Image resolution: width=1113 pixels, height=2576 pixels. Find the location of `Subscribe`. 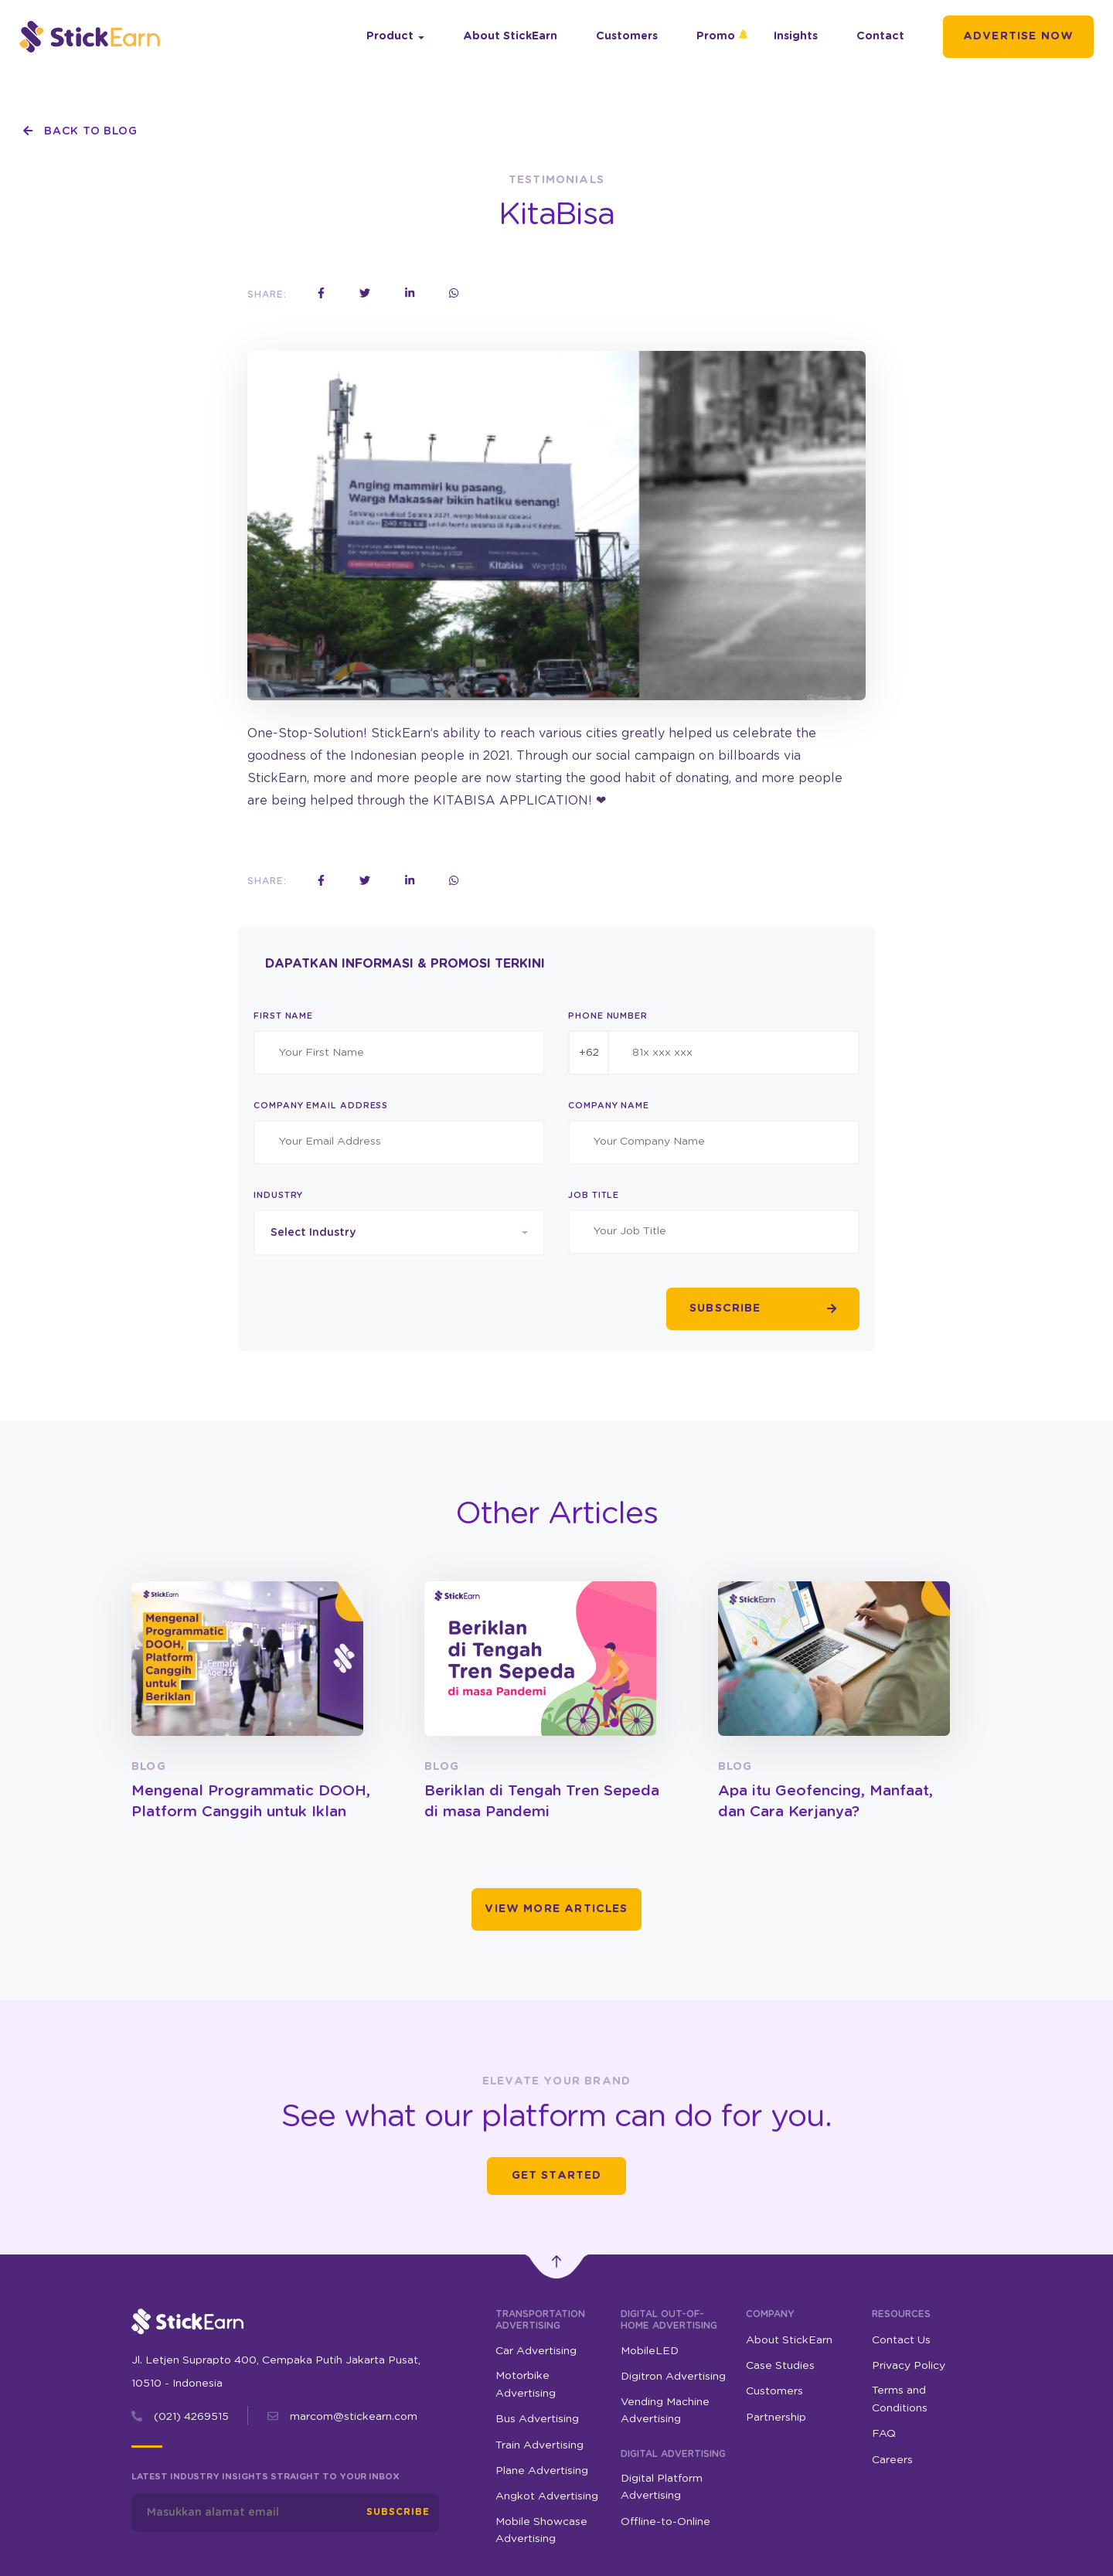

Subscribe is located at coordinates (398, 2511).